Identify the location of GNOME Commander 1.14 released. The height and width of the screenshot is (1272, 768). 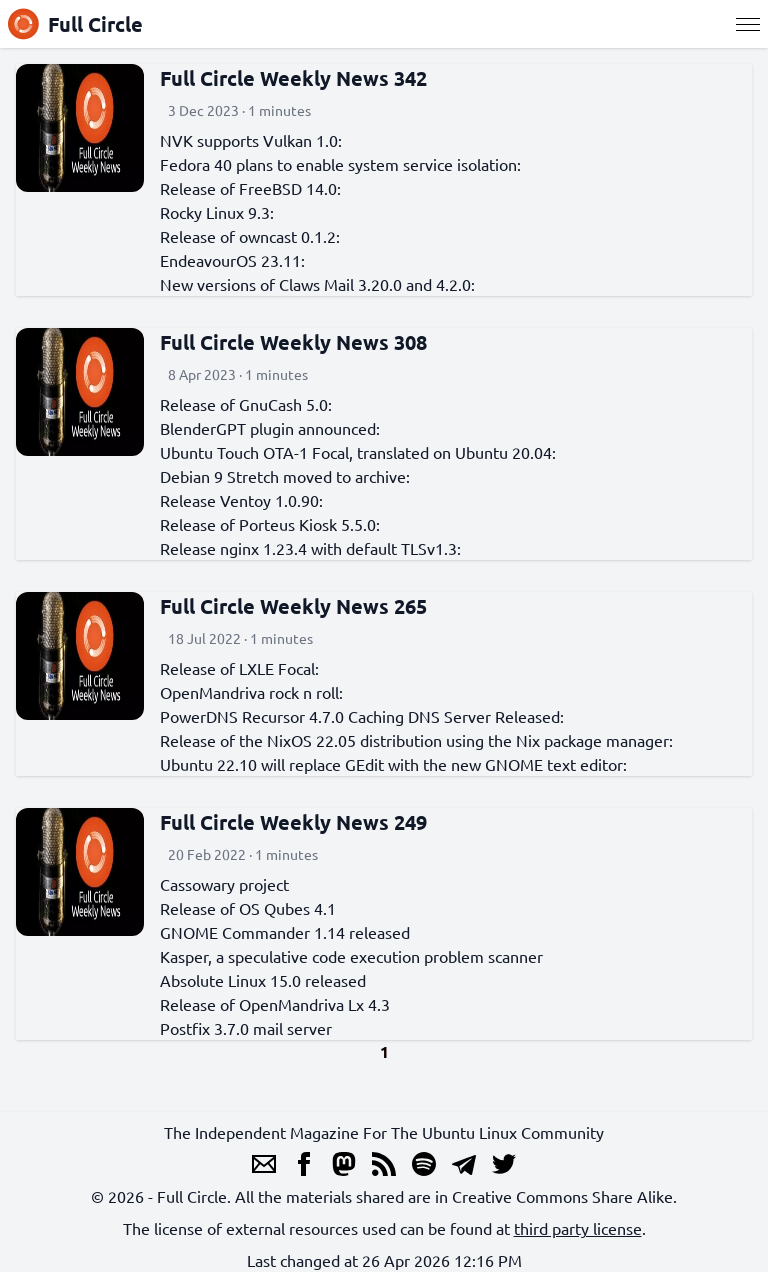
(285, 932).